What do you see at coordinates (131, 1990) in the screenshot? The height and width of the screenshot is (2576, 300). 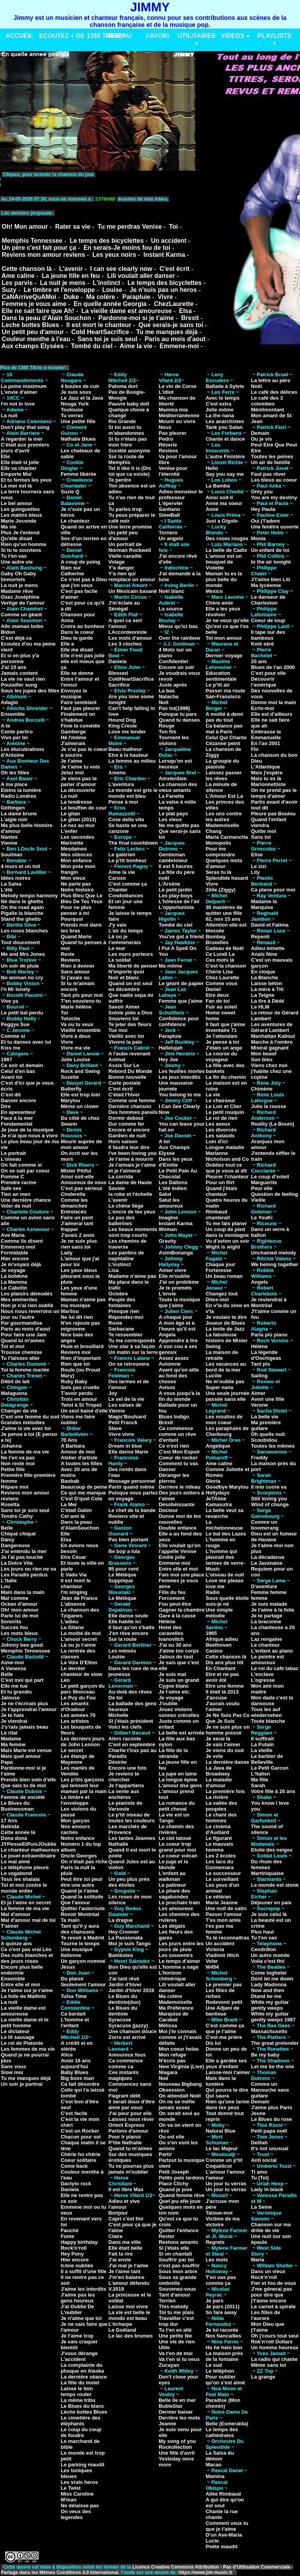 I see `Jardin d'hiver 2016` at bounding box center [131, 1990].